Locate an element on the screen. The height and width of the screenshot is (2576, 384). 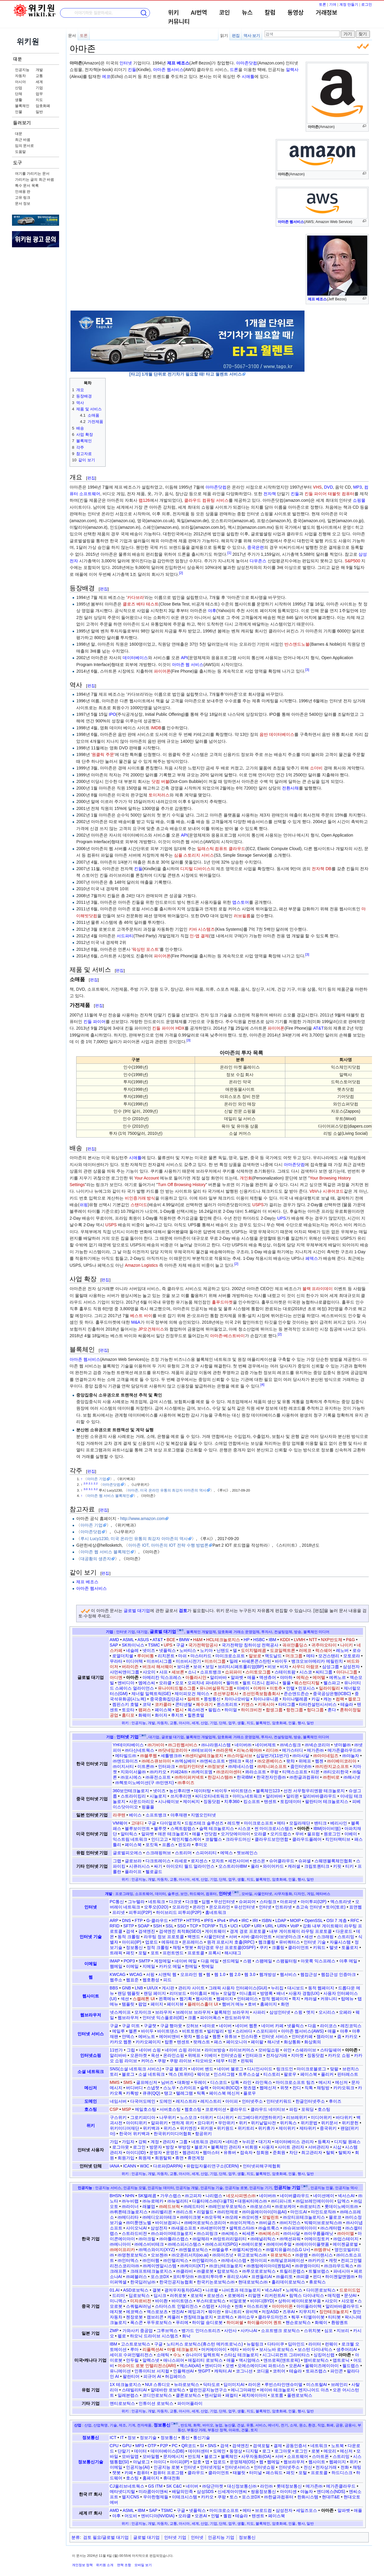
라이터 is located at coordinates (314, 2344).